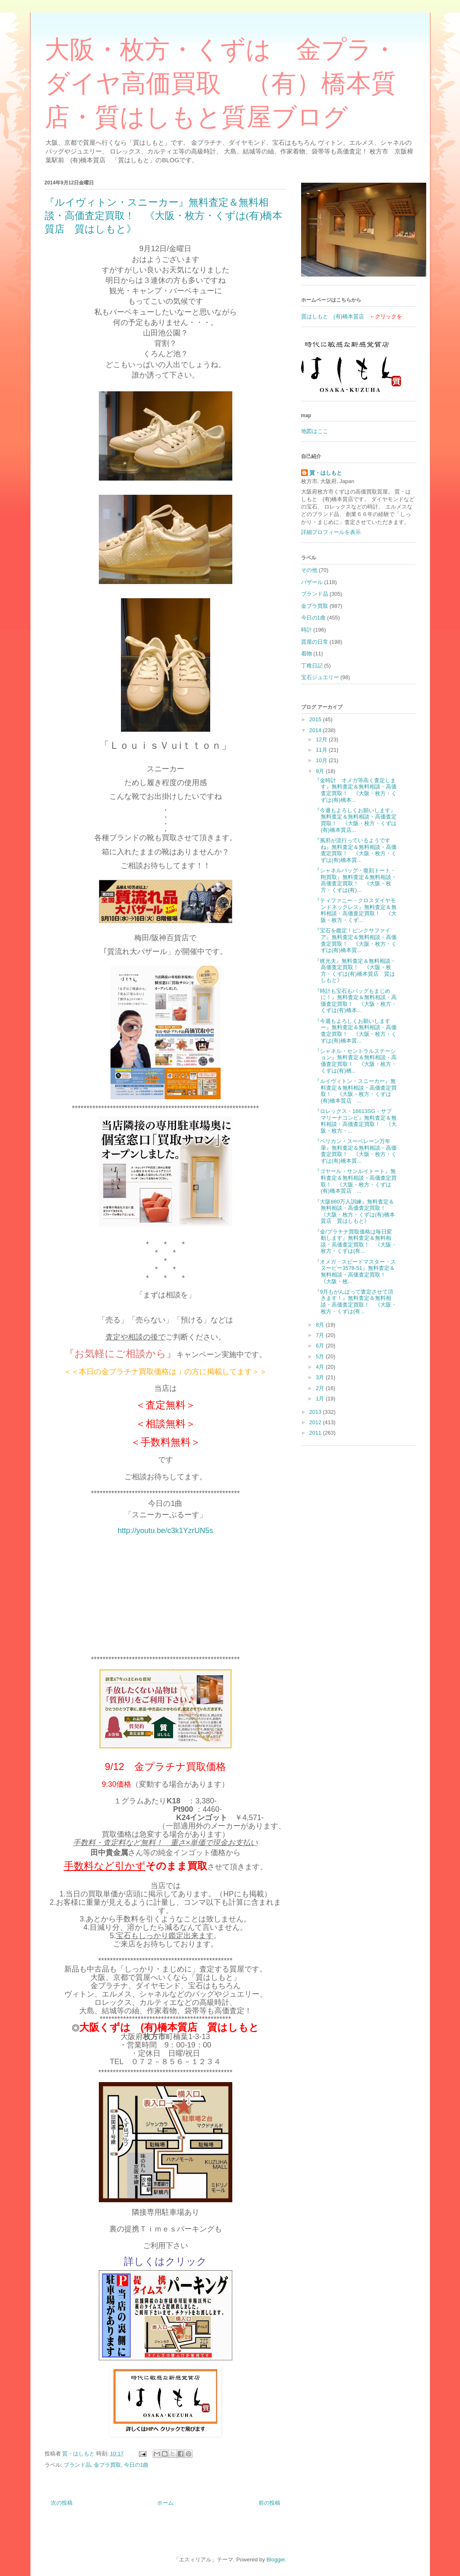 The width and height of the screenshot is (460, 2576). I want to click on 11月, so click(322, 750).